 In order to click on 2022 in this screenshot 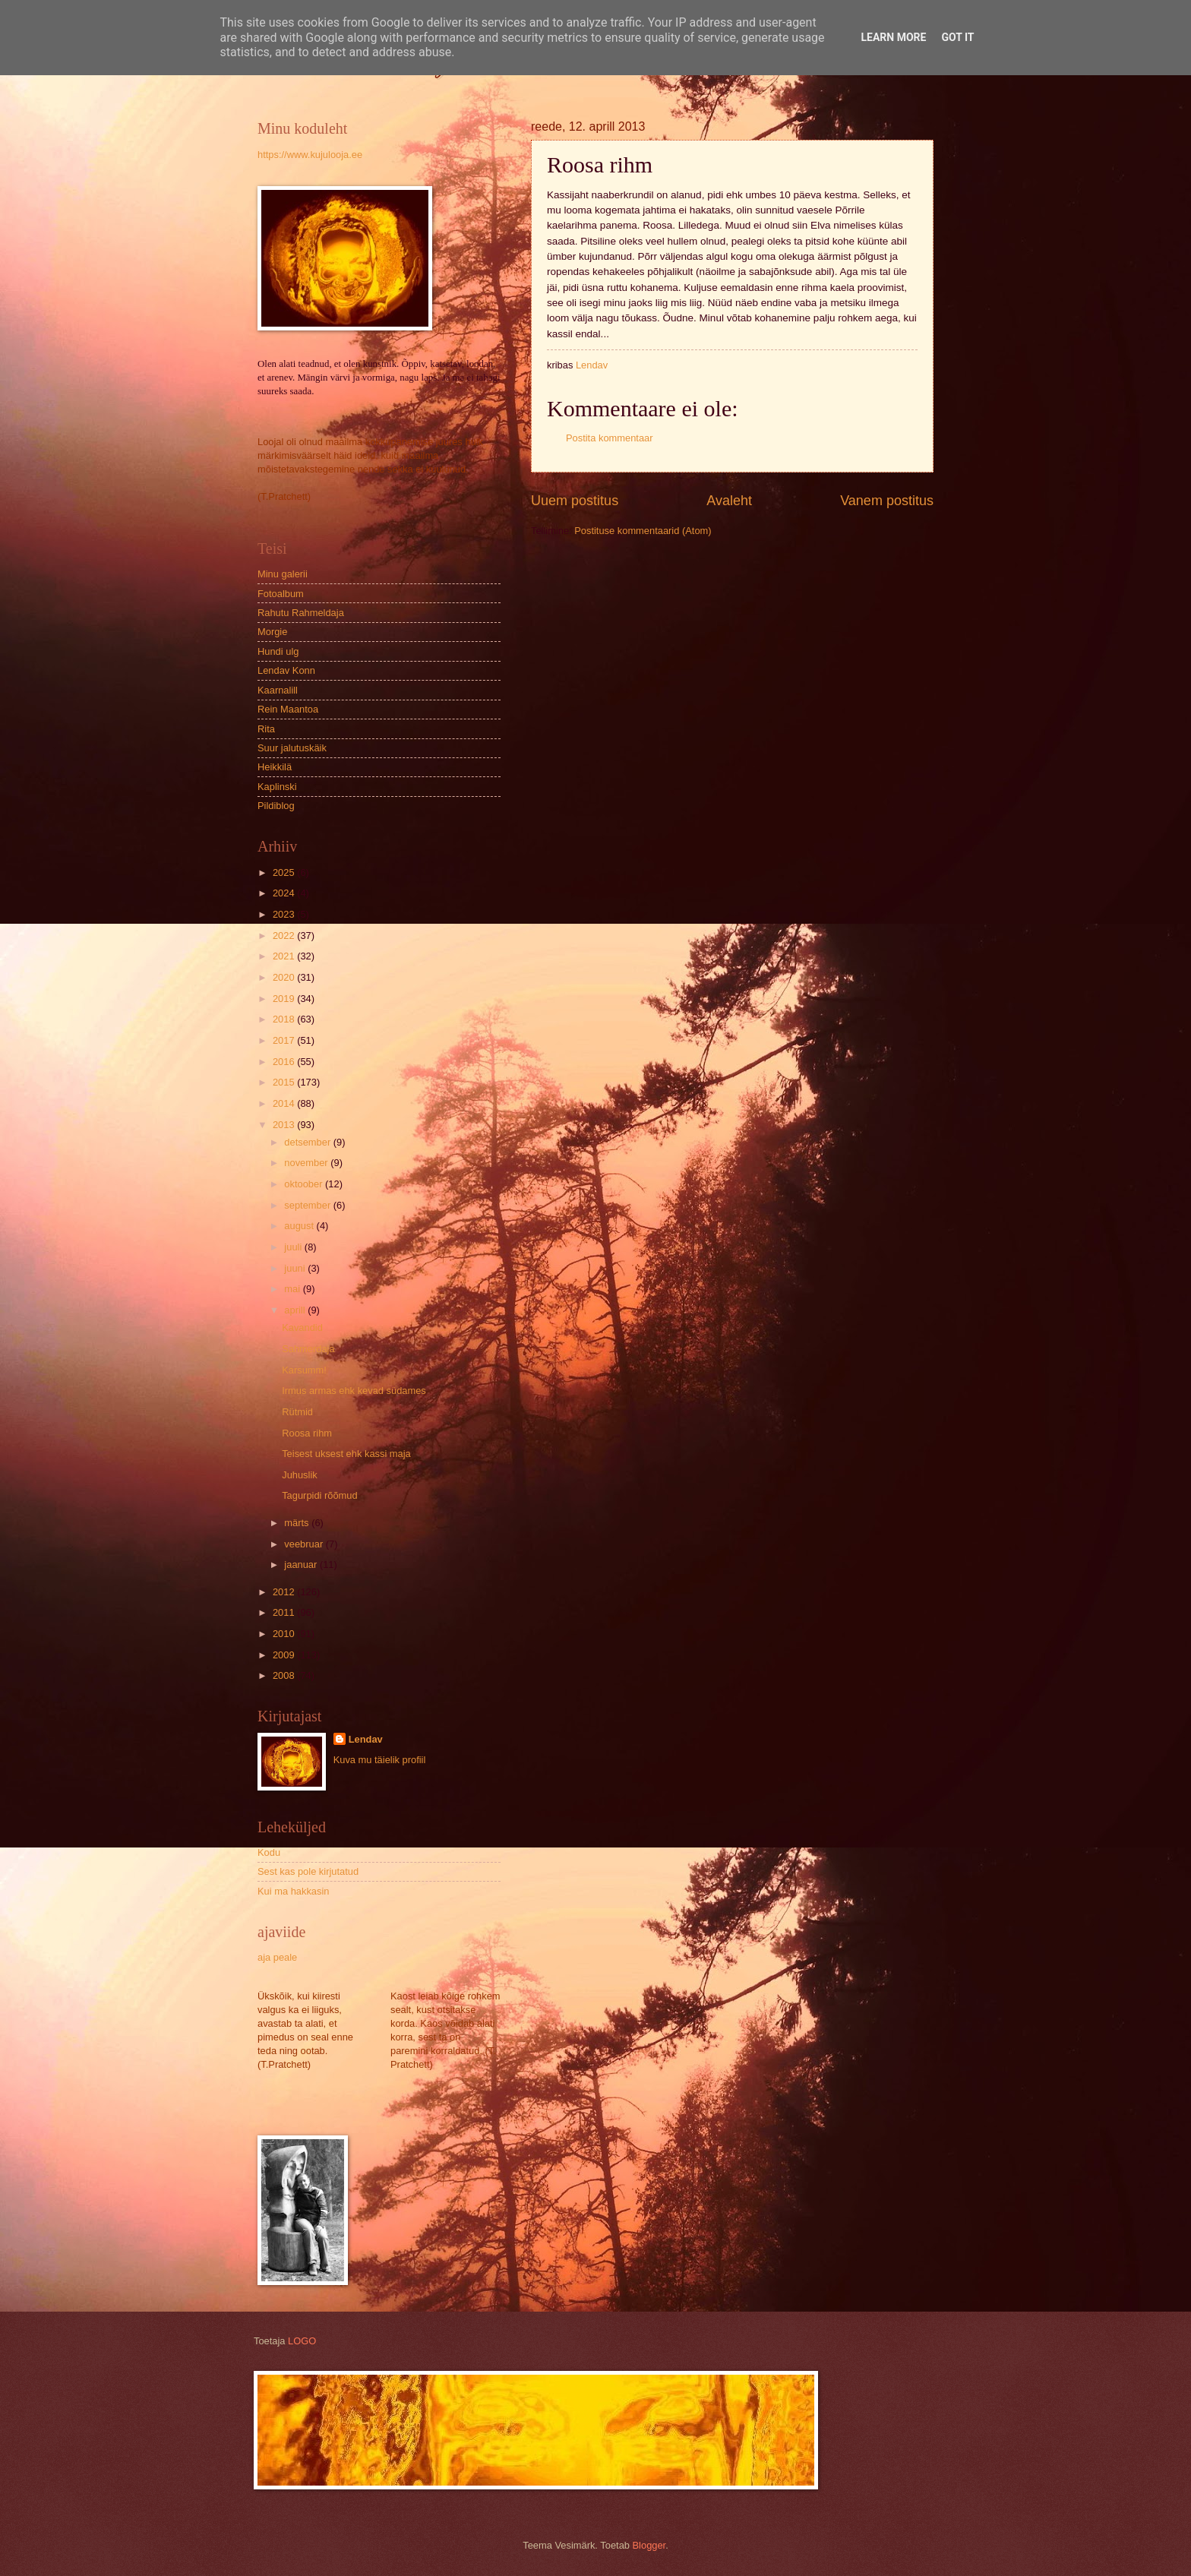, I will do `click(285, 935)`.